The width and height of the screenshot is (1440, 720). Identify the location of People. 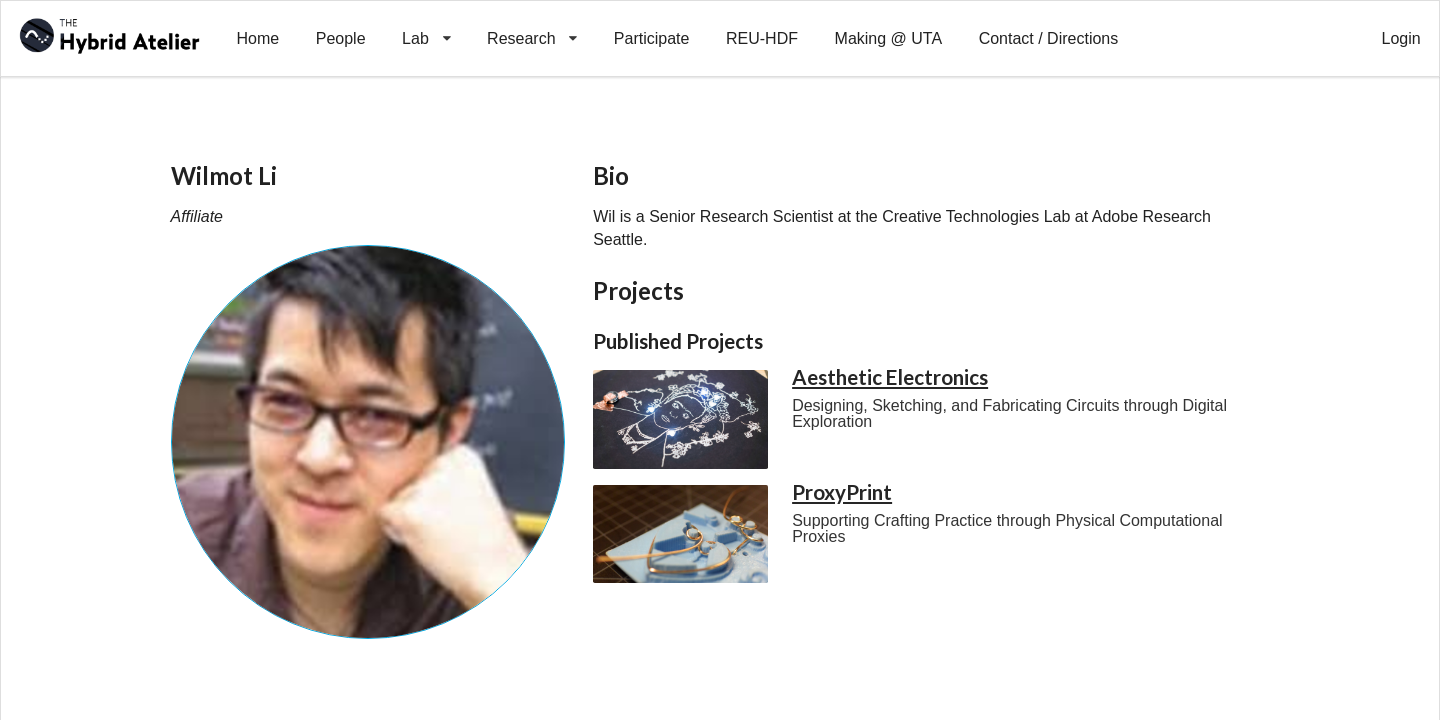
(341, 38).